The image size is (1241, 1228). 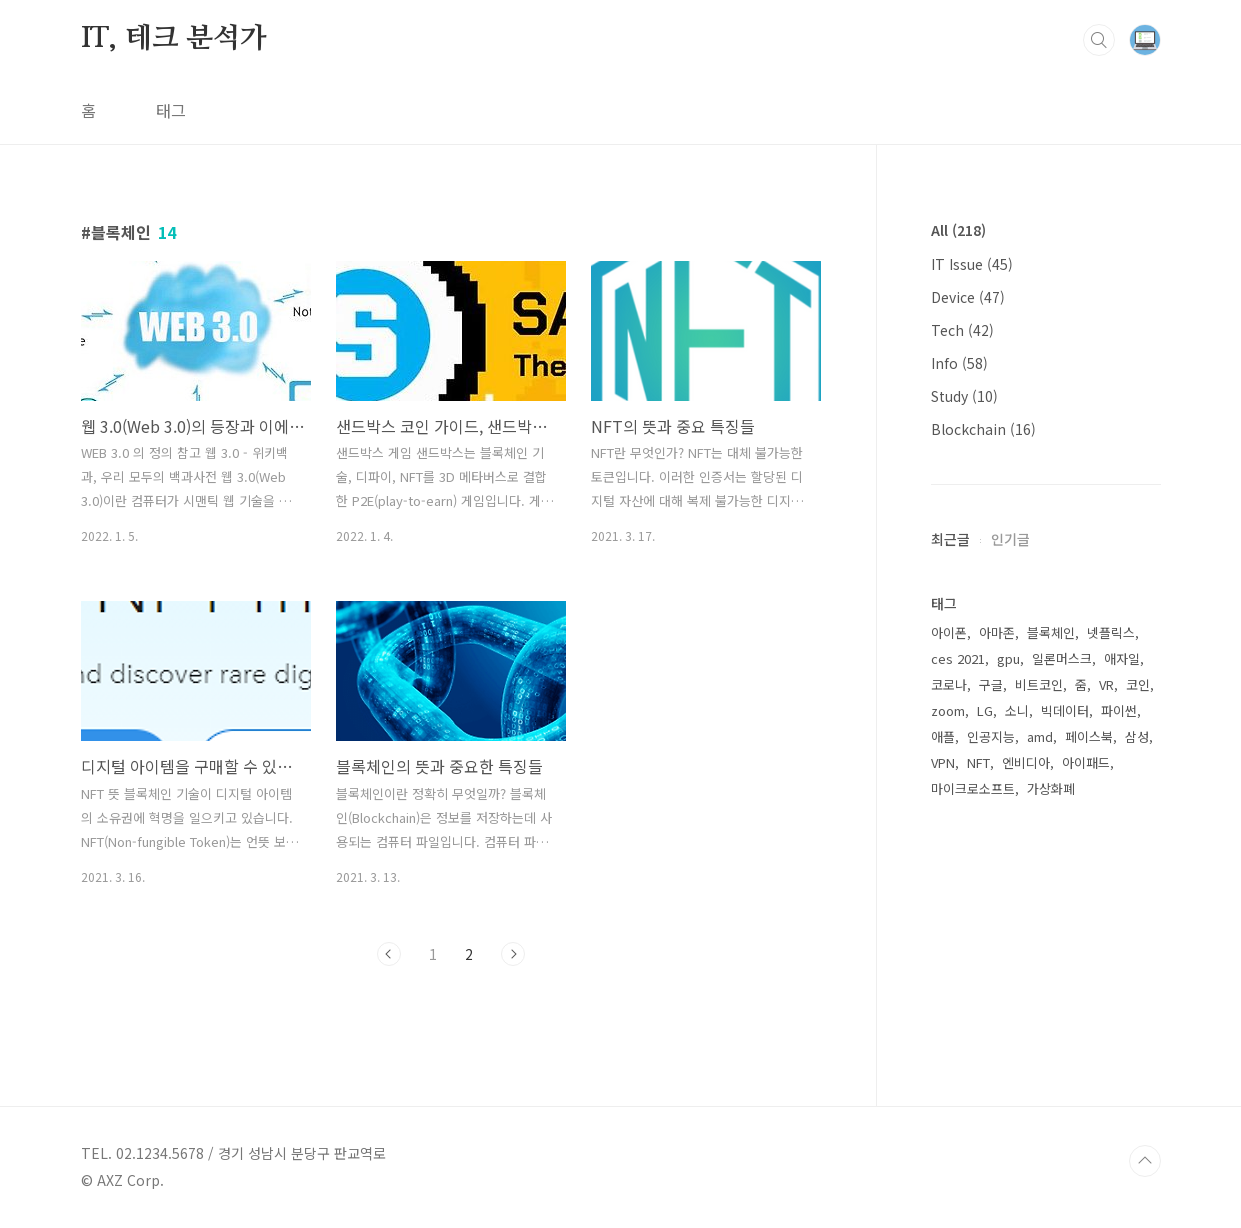 I want to click on 최근글, so click(x=950, y=539).